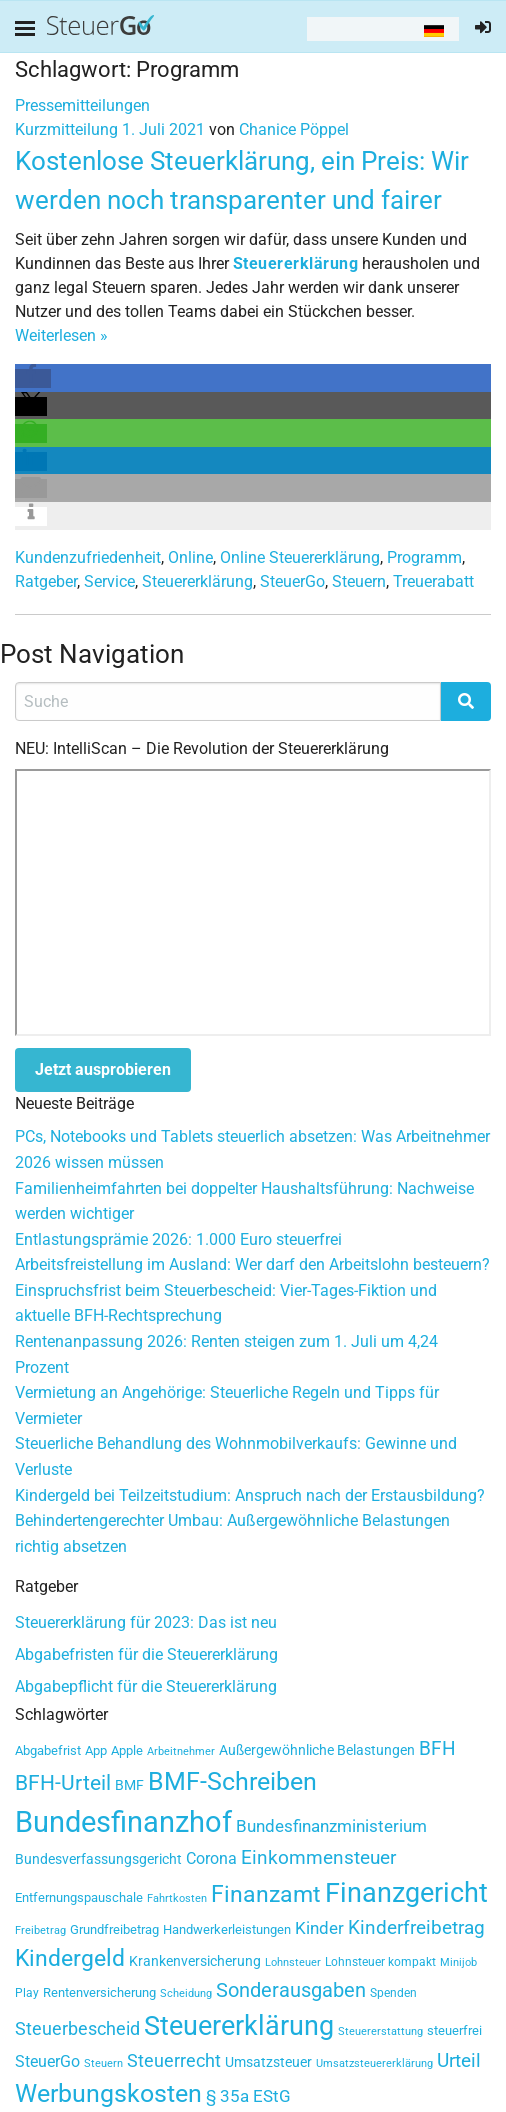 The width and height of the screenshot is (506, 2112). What do you see at coordinates (406, 1893) in the screenshot?
I see `Finanzgericht [Finanzgericht (207 Einträge)]` at bounding box center [406, 1893].